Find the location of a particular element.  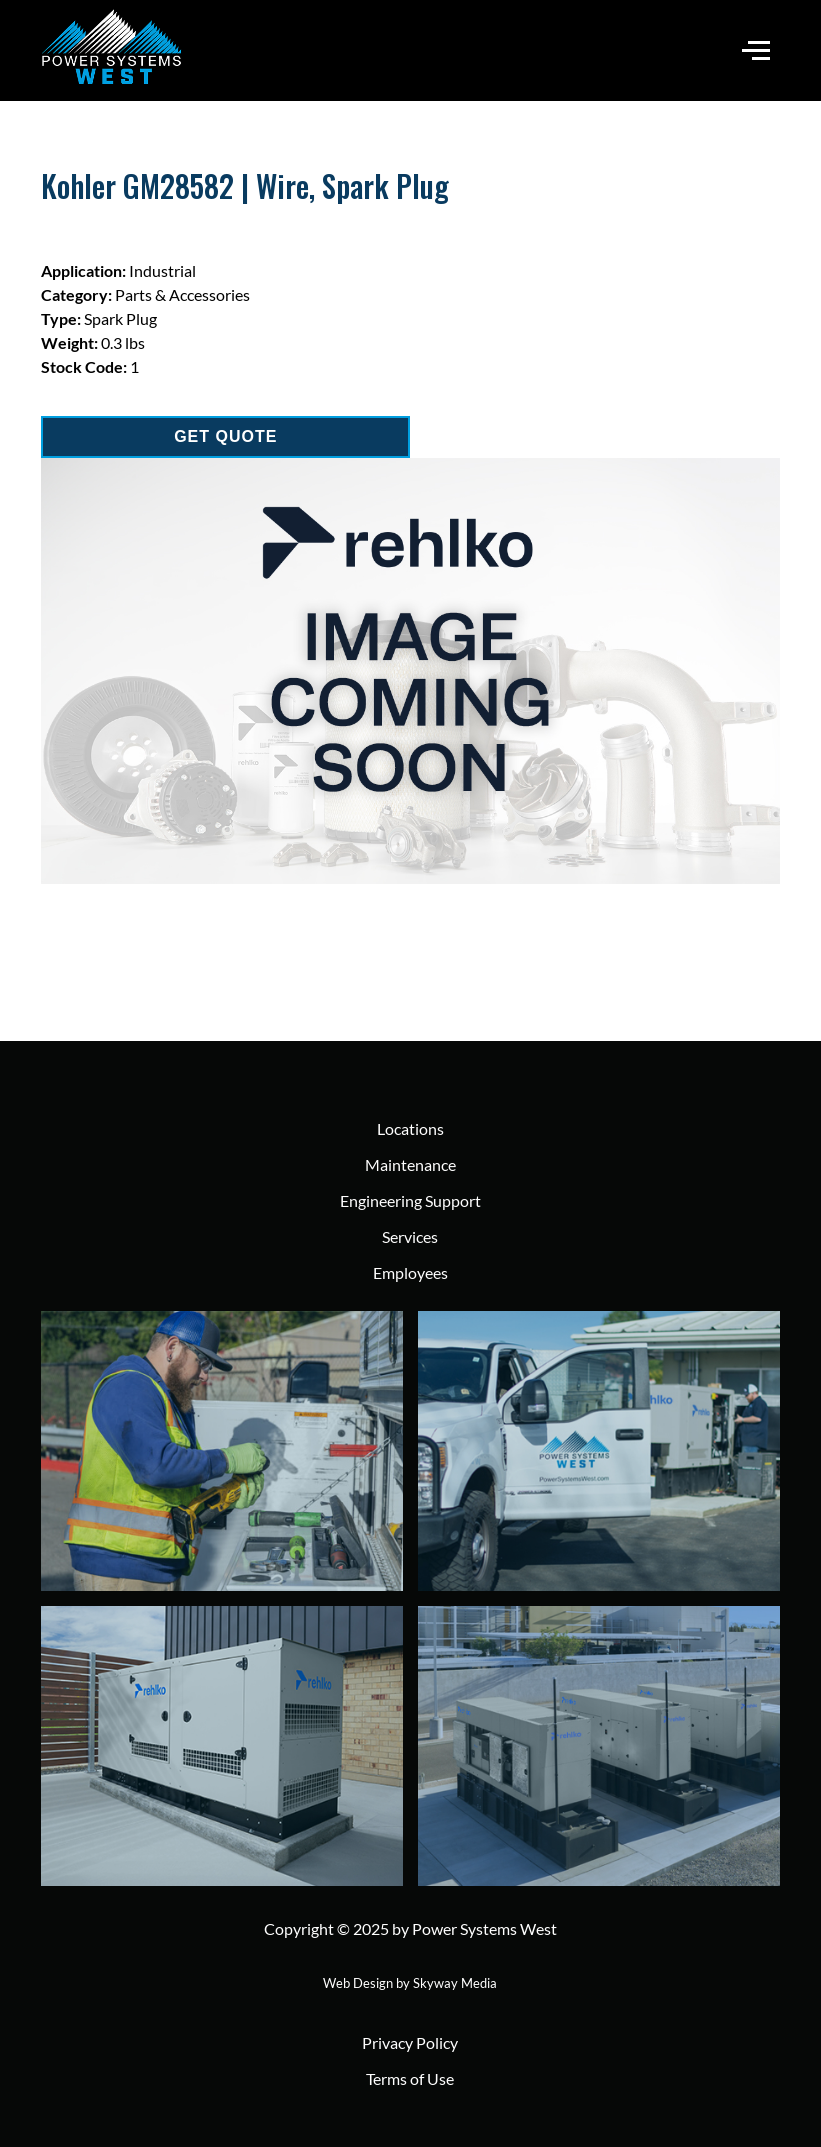

Privacy Policy is located at coordinates (410, 2042).